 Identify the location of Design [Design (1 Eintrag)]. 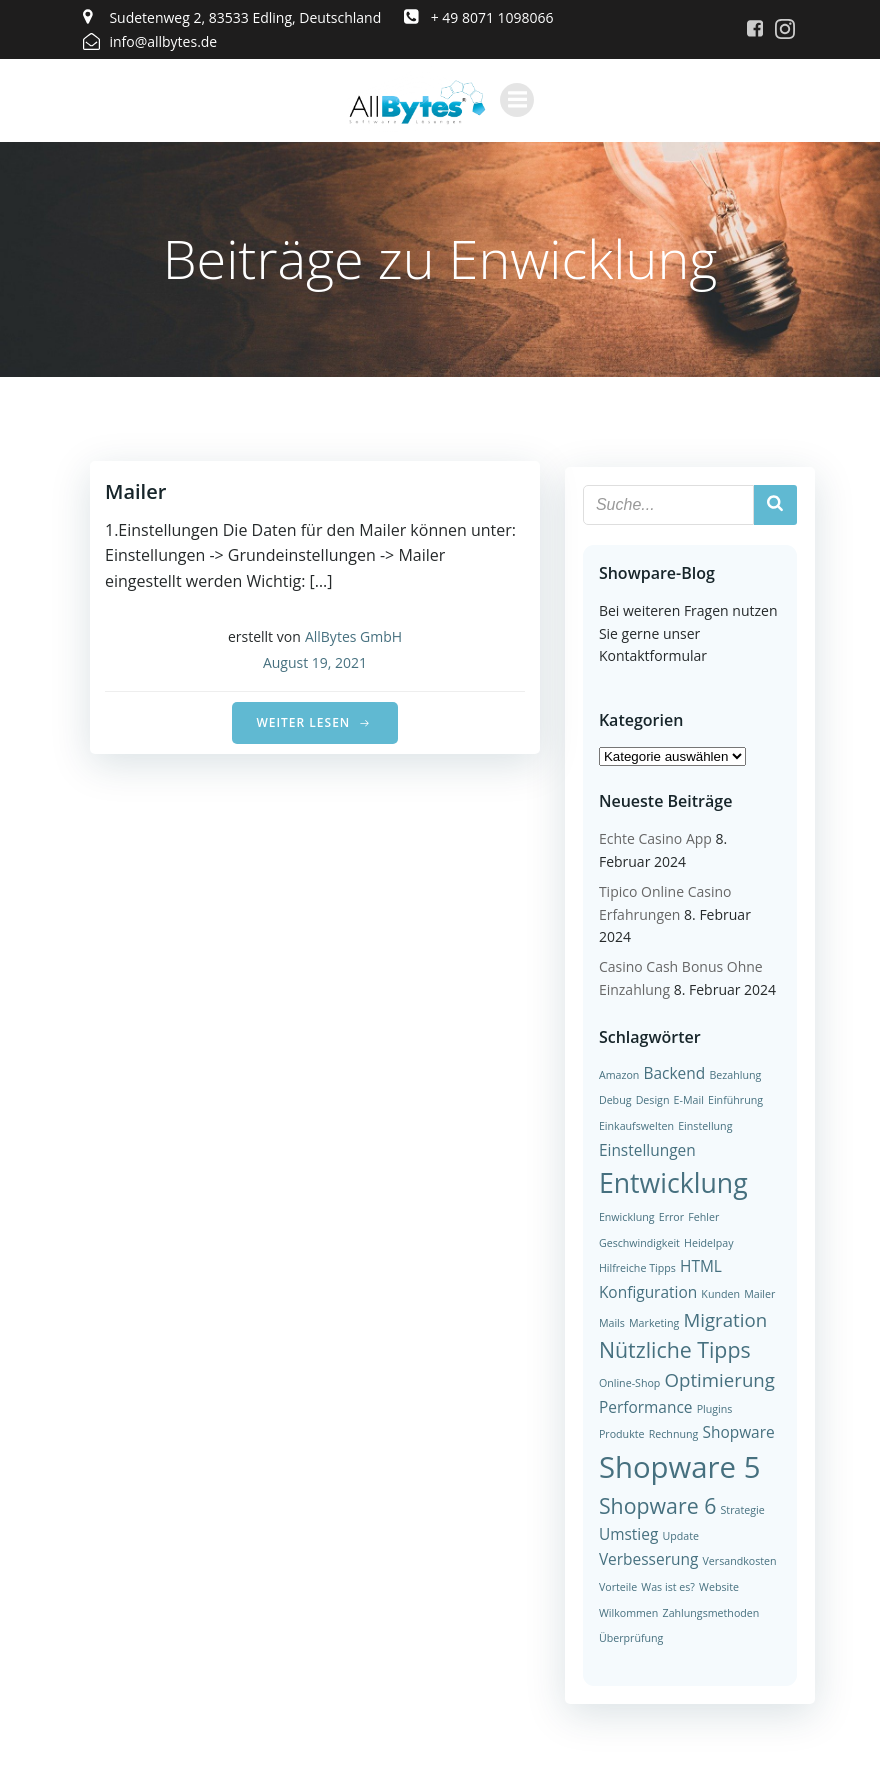
(651, 1098).